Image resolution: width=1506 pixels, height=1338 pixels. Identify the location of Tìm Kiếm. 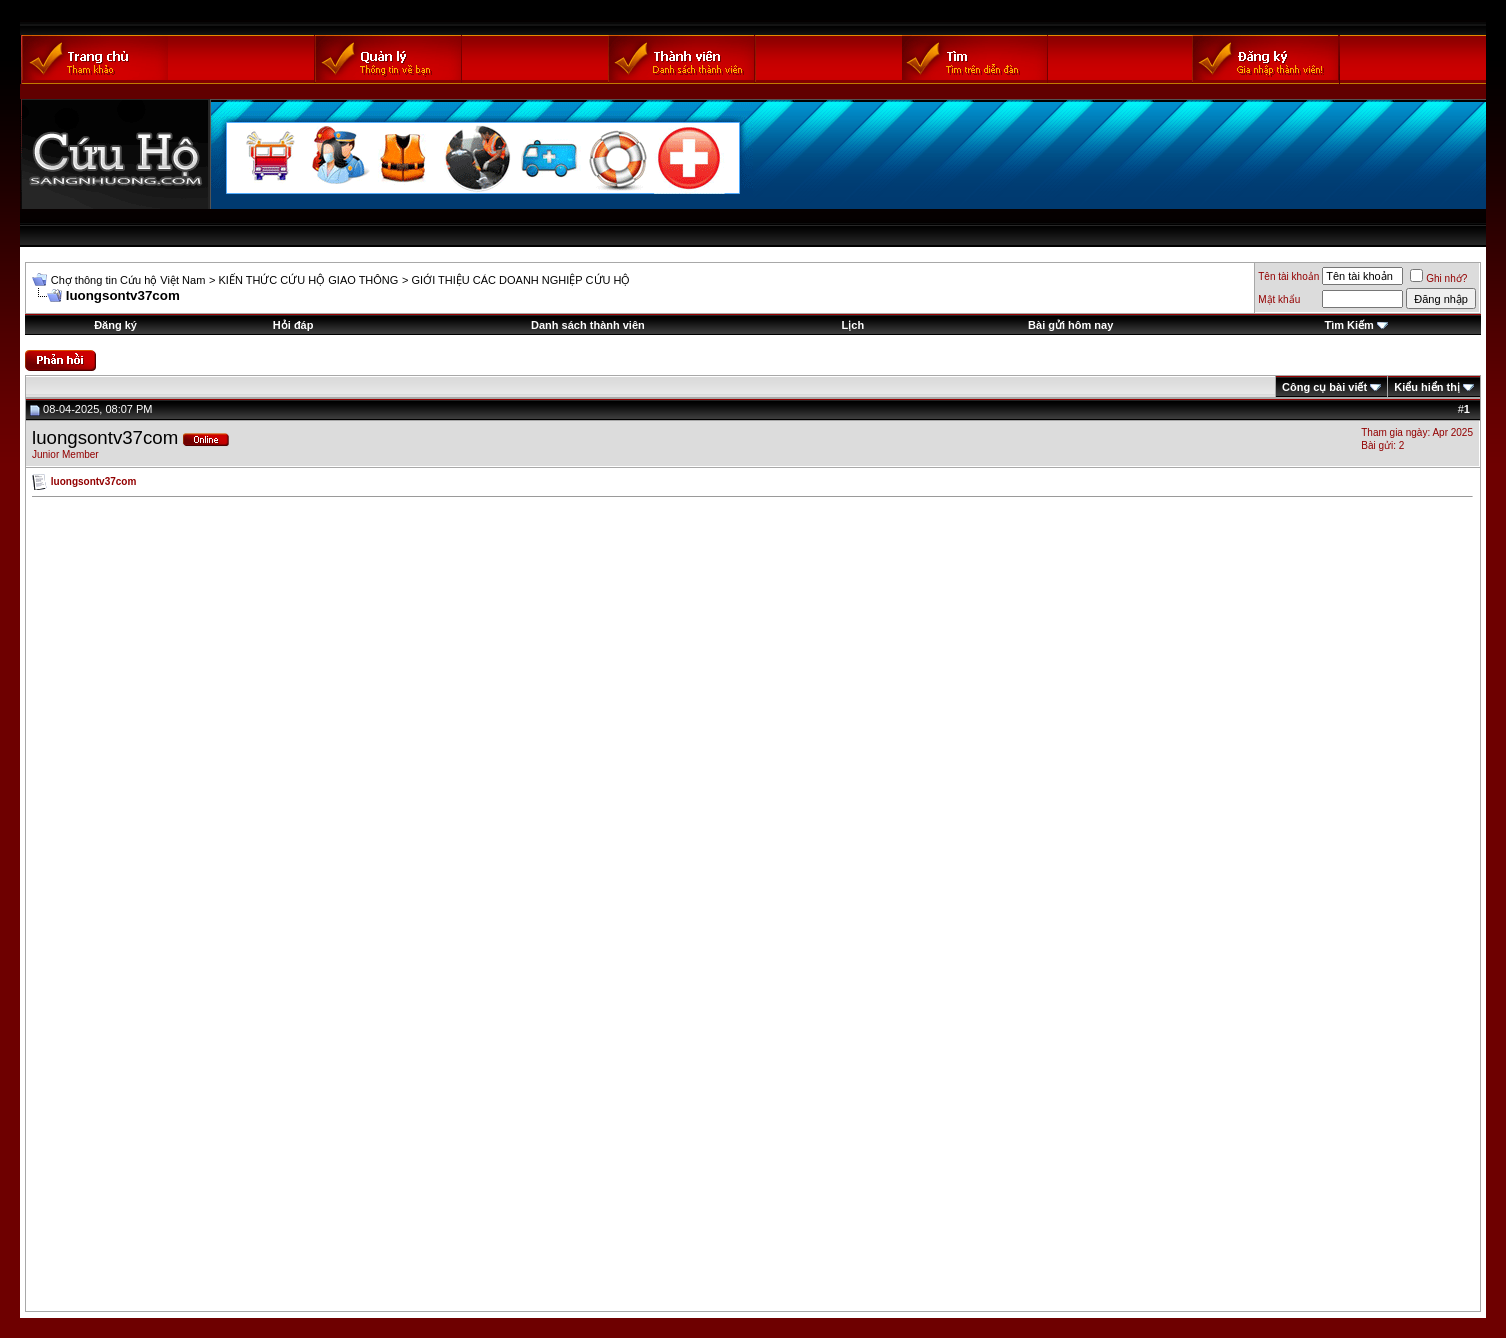
(1348, 325).